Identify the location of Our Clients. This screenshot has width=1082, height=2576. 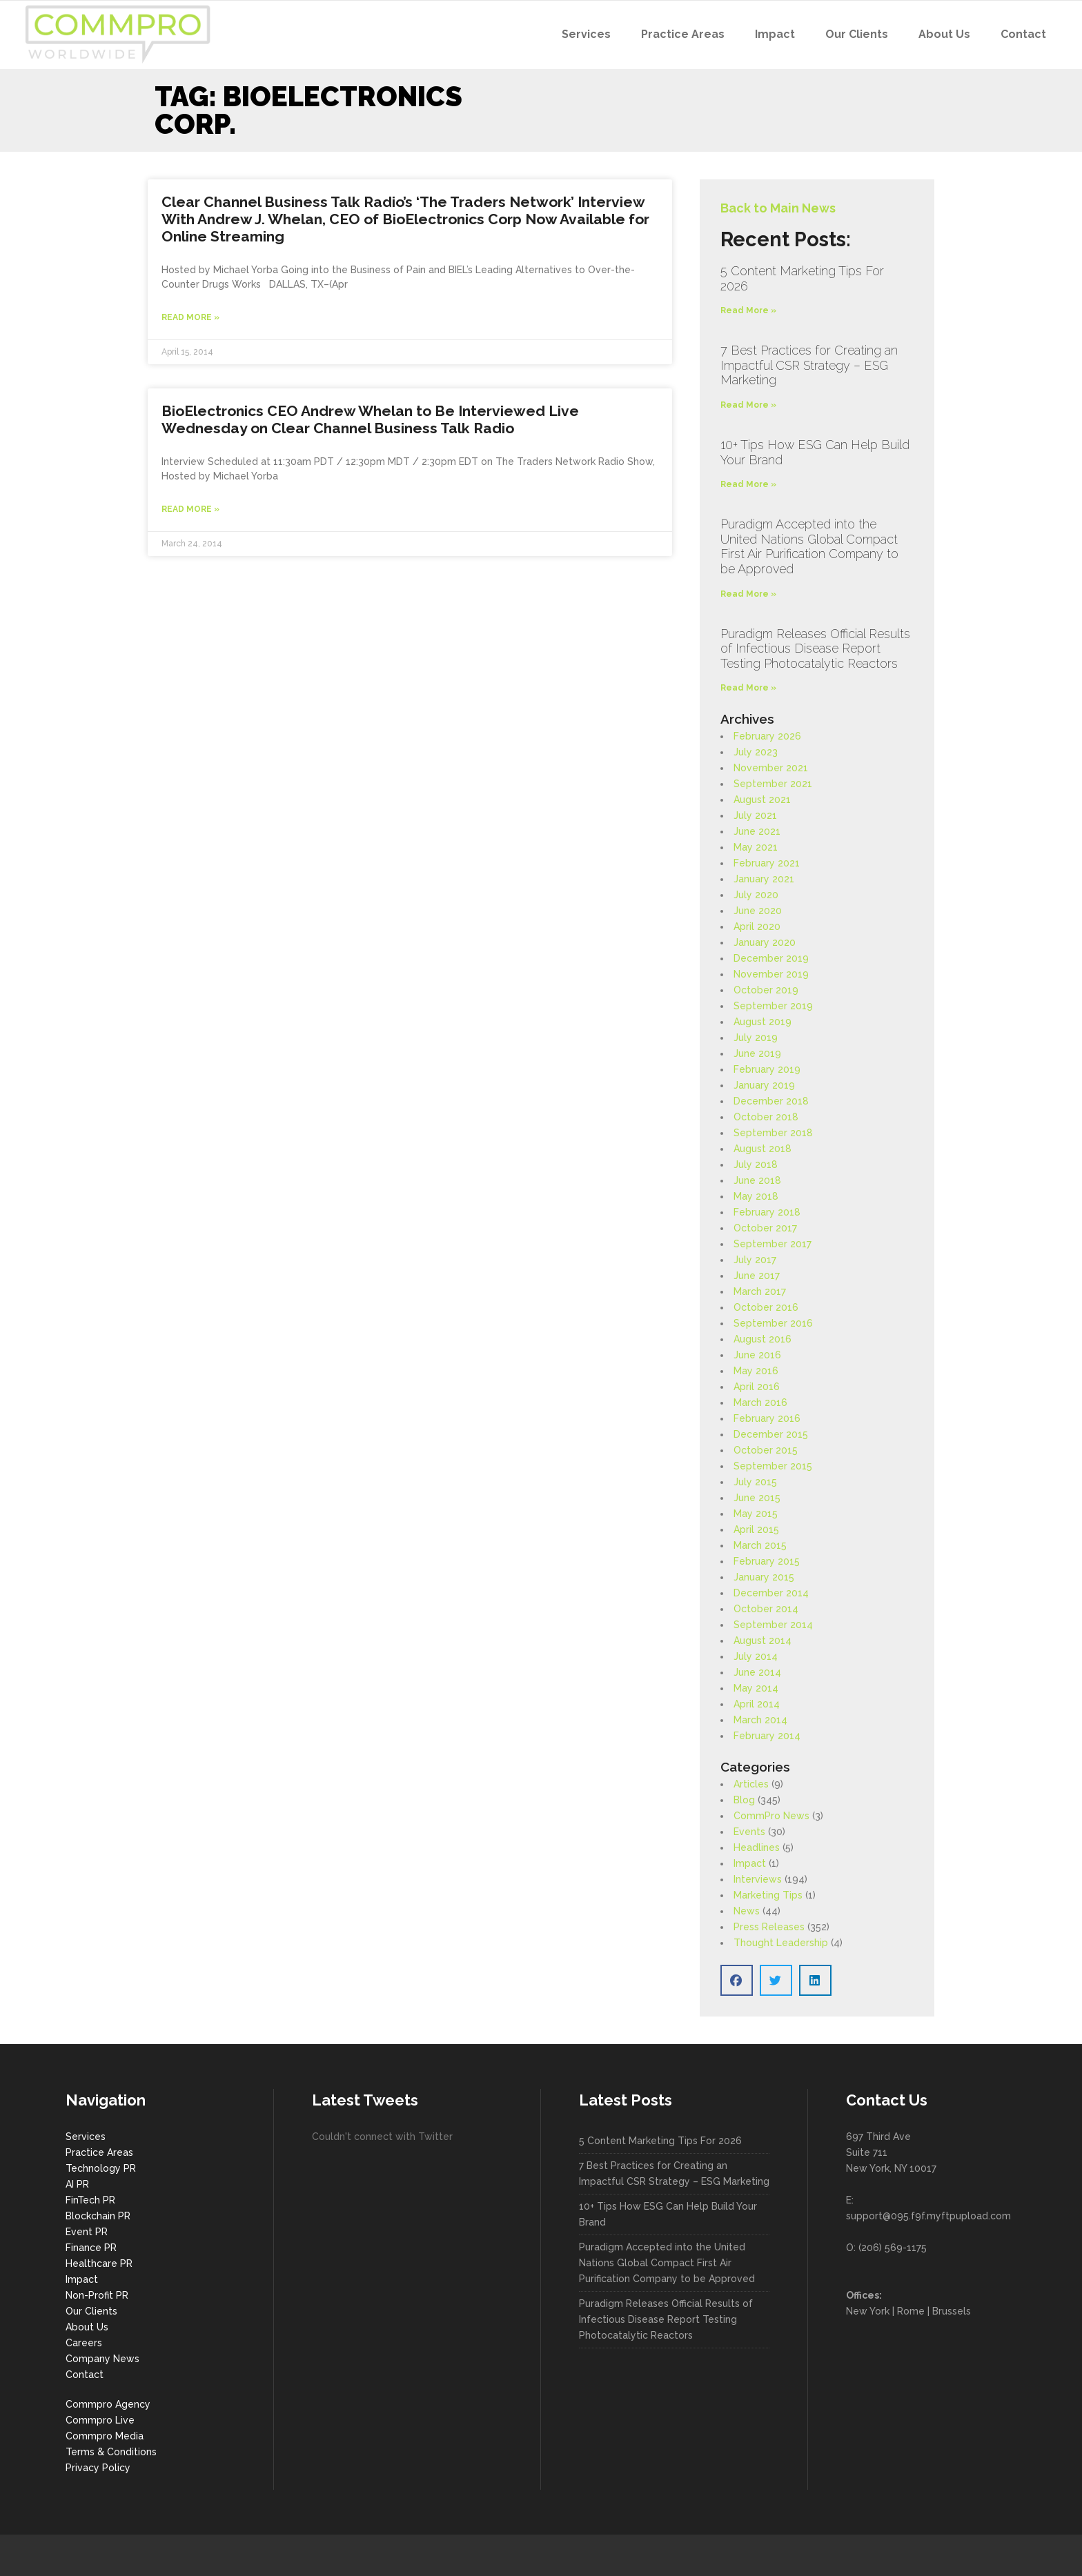
(91, 2311).